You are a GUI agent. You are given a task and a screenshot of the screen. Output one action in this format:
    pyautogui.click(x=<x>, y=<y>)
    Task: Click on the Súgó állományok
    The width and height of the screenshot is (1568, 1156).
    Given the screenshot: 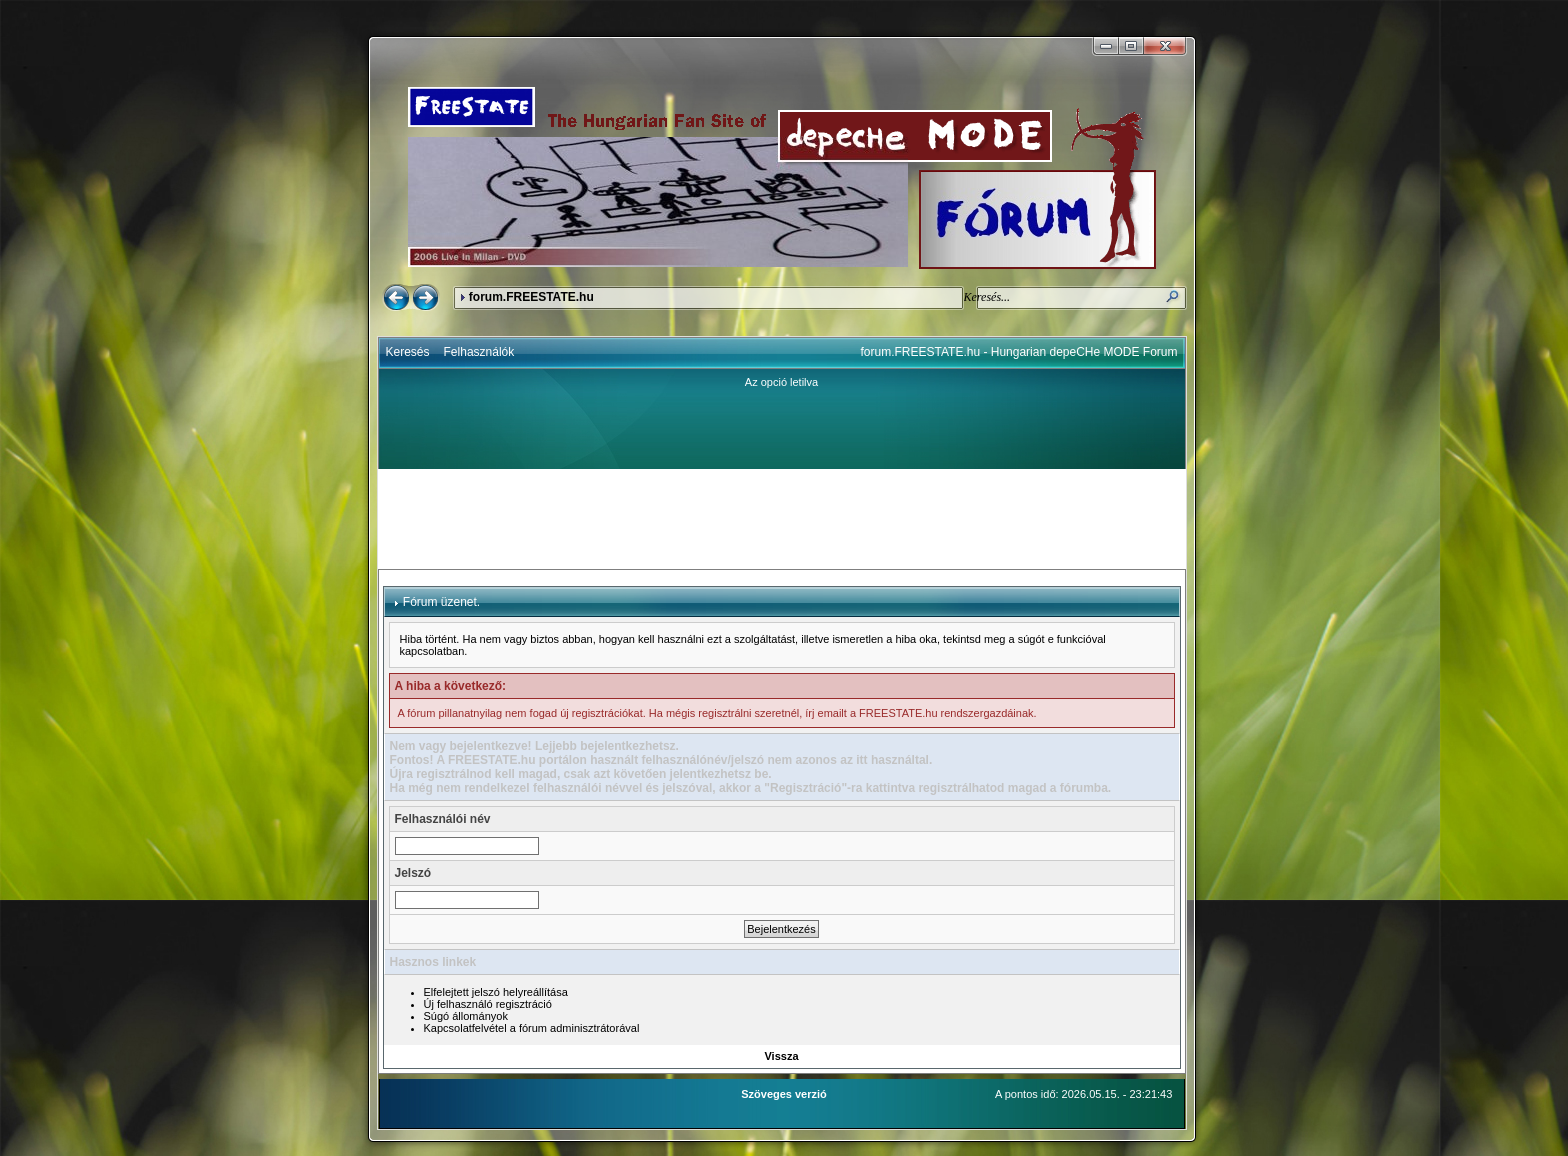 What is the action you would take?
    pyautogui.click(x=466, y=1016)
    